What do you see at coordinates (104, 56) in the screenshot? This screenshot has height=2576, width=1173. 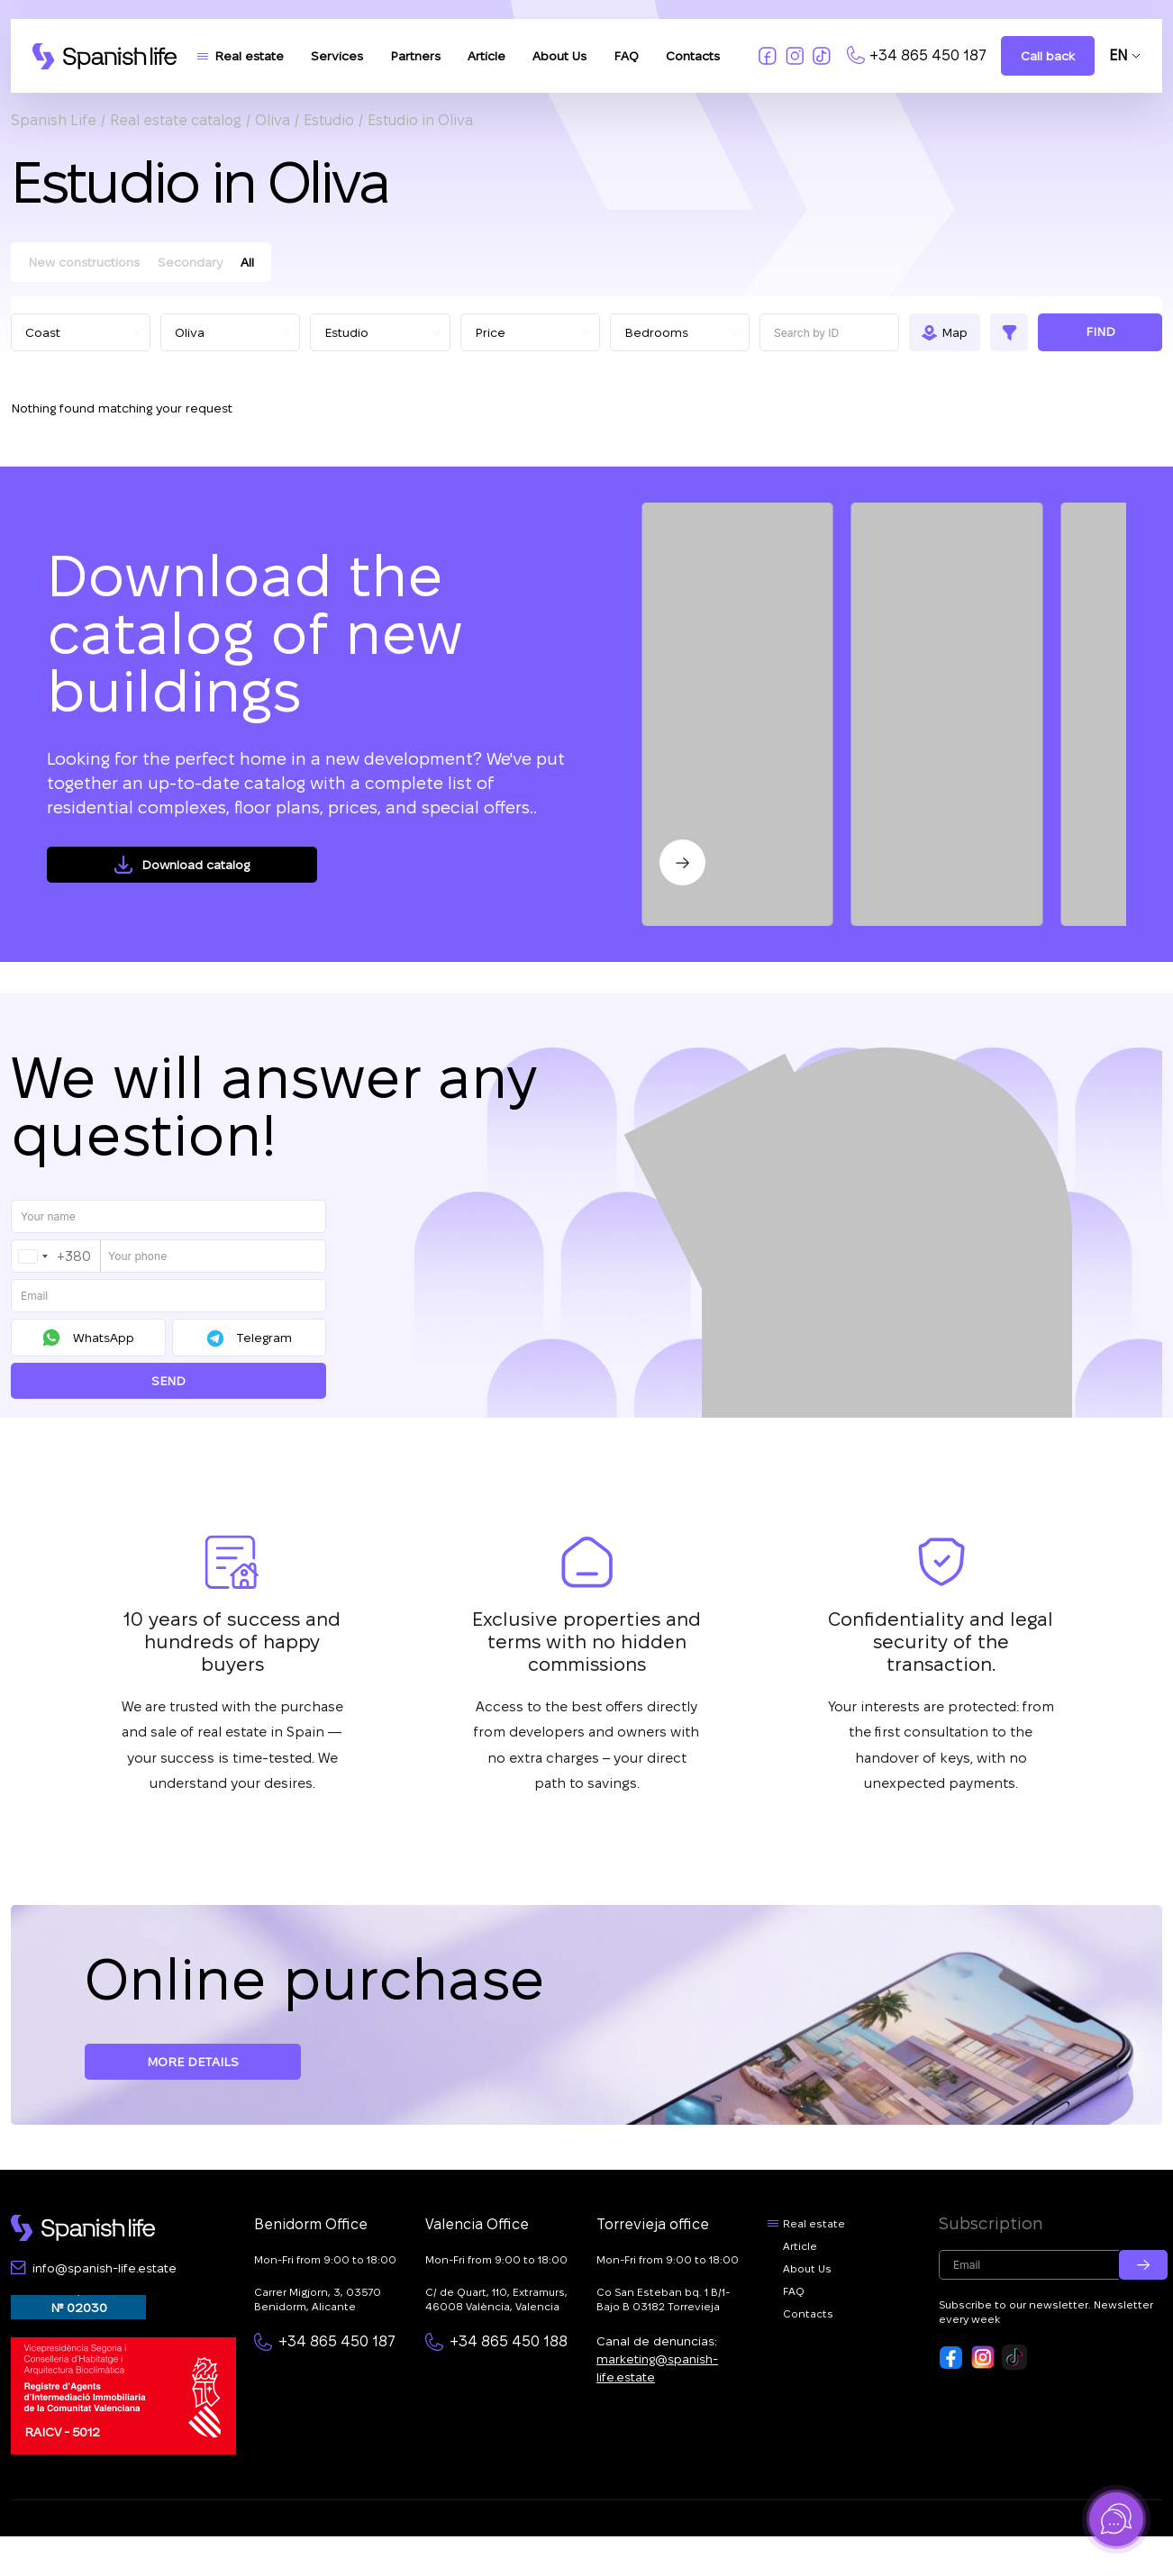 I see `[Logo link]` at bounding box center [104, 56].